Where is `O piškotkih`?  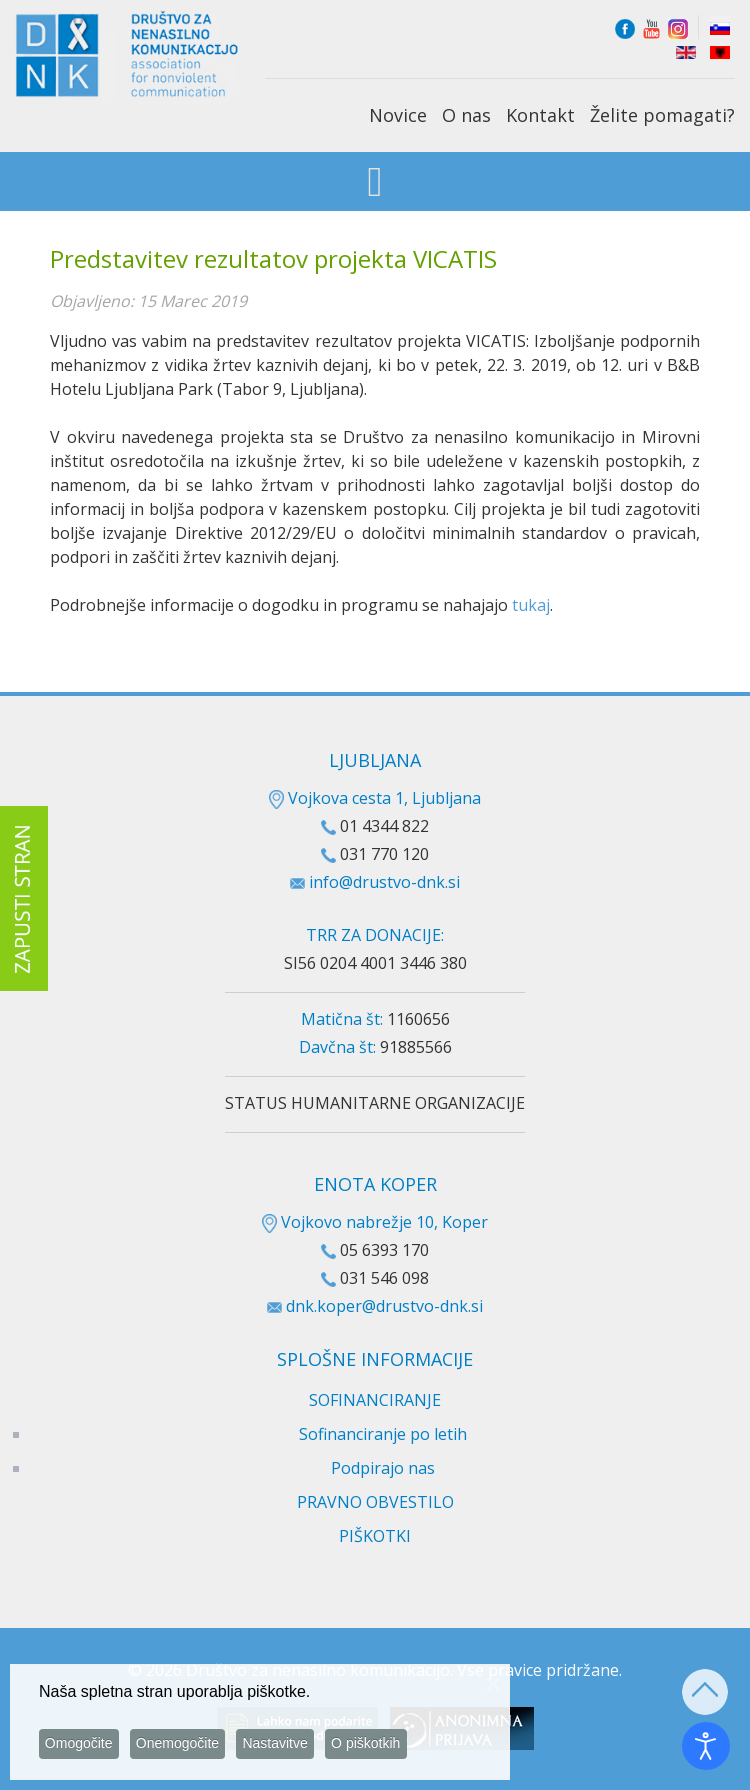
O piškotkih is located at coordinates (387, 1748).